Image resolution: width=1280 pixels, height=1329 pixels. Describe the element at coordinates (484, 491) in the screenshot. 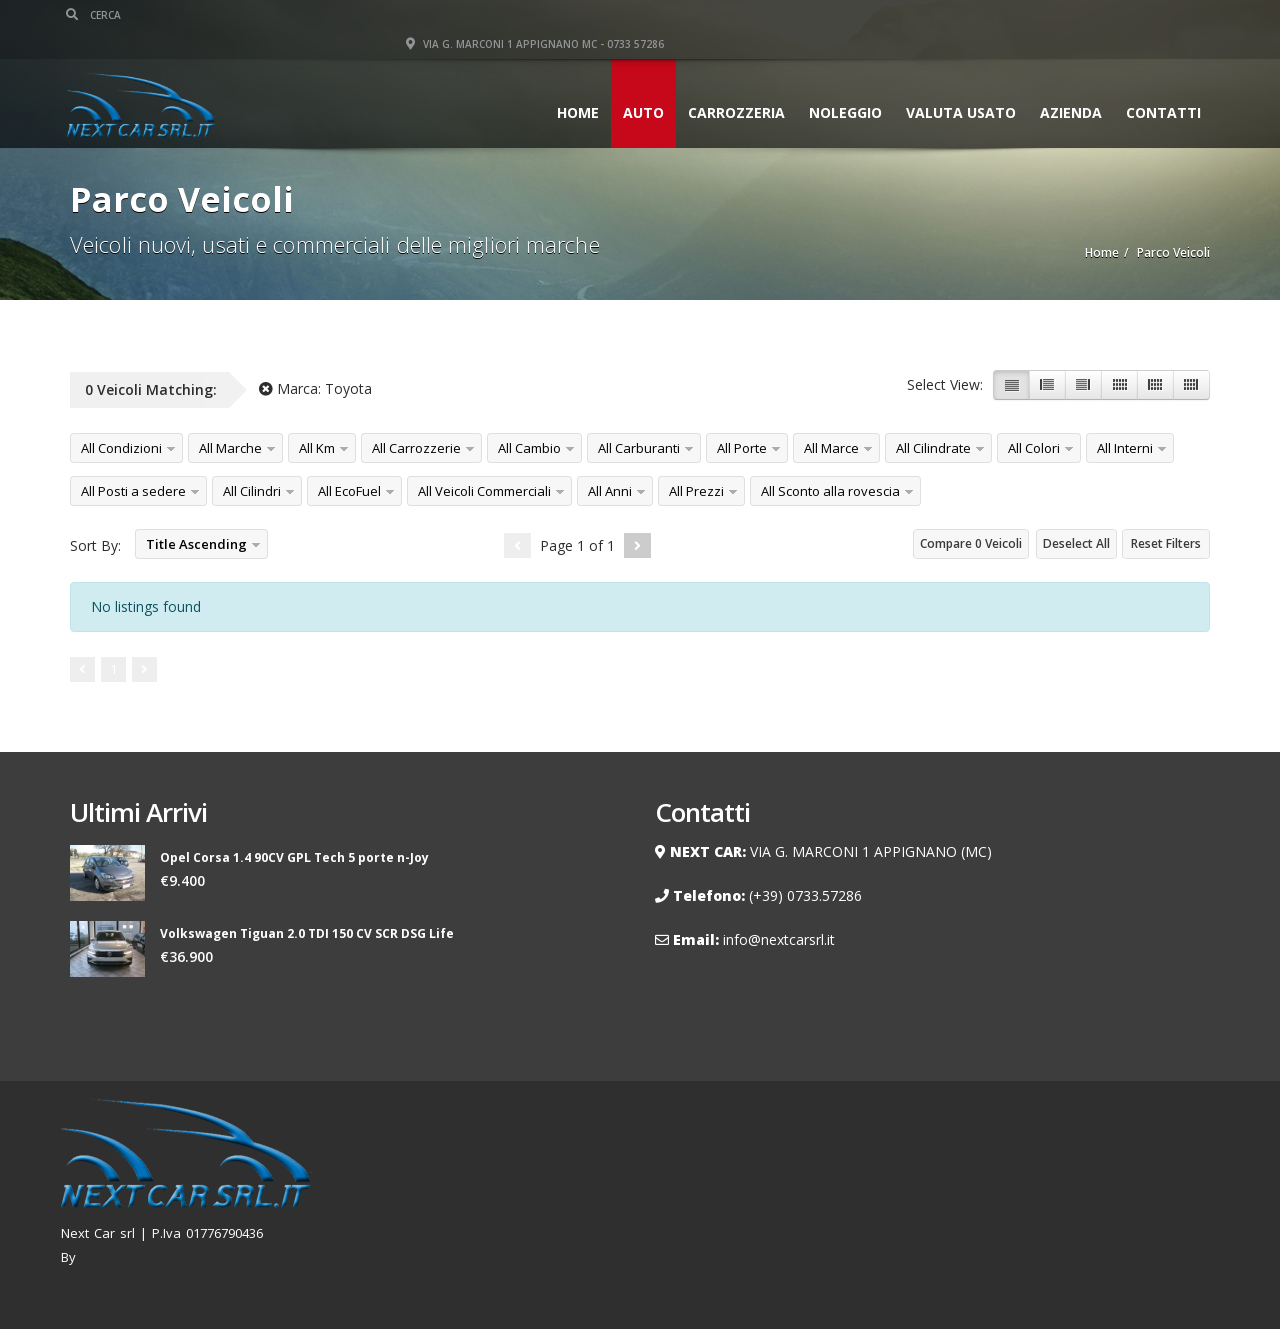

I see `All Veicoli Commerciali` at that location.